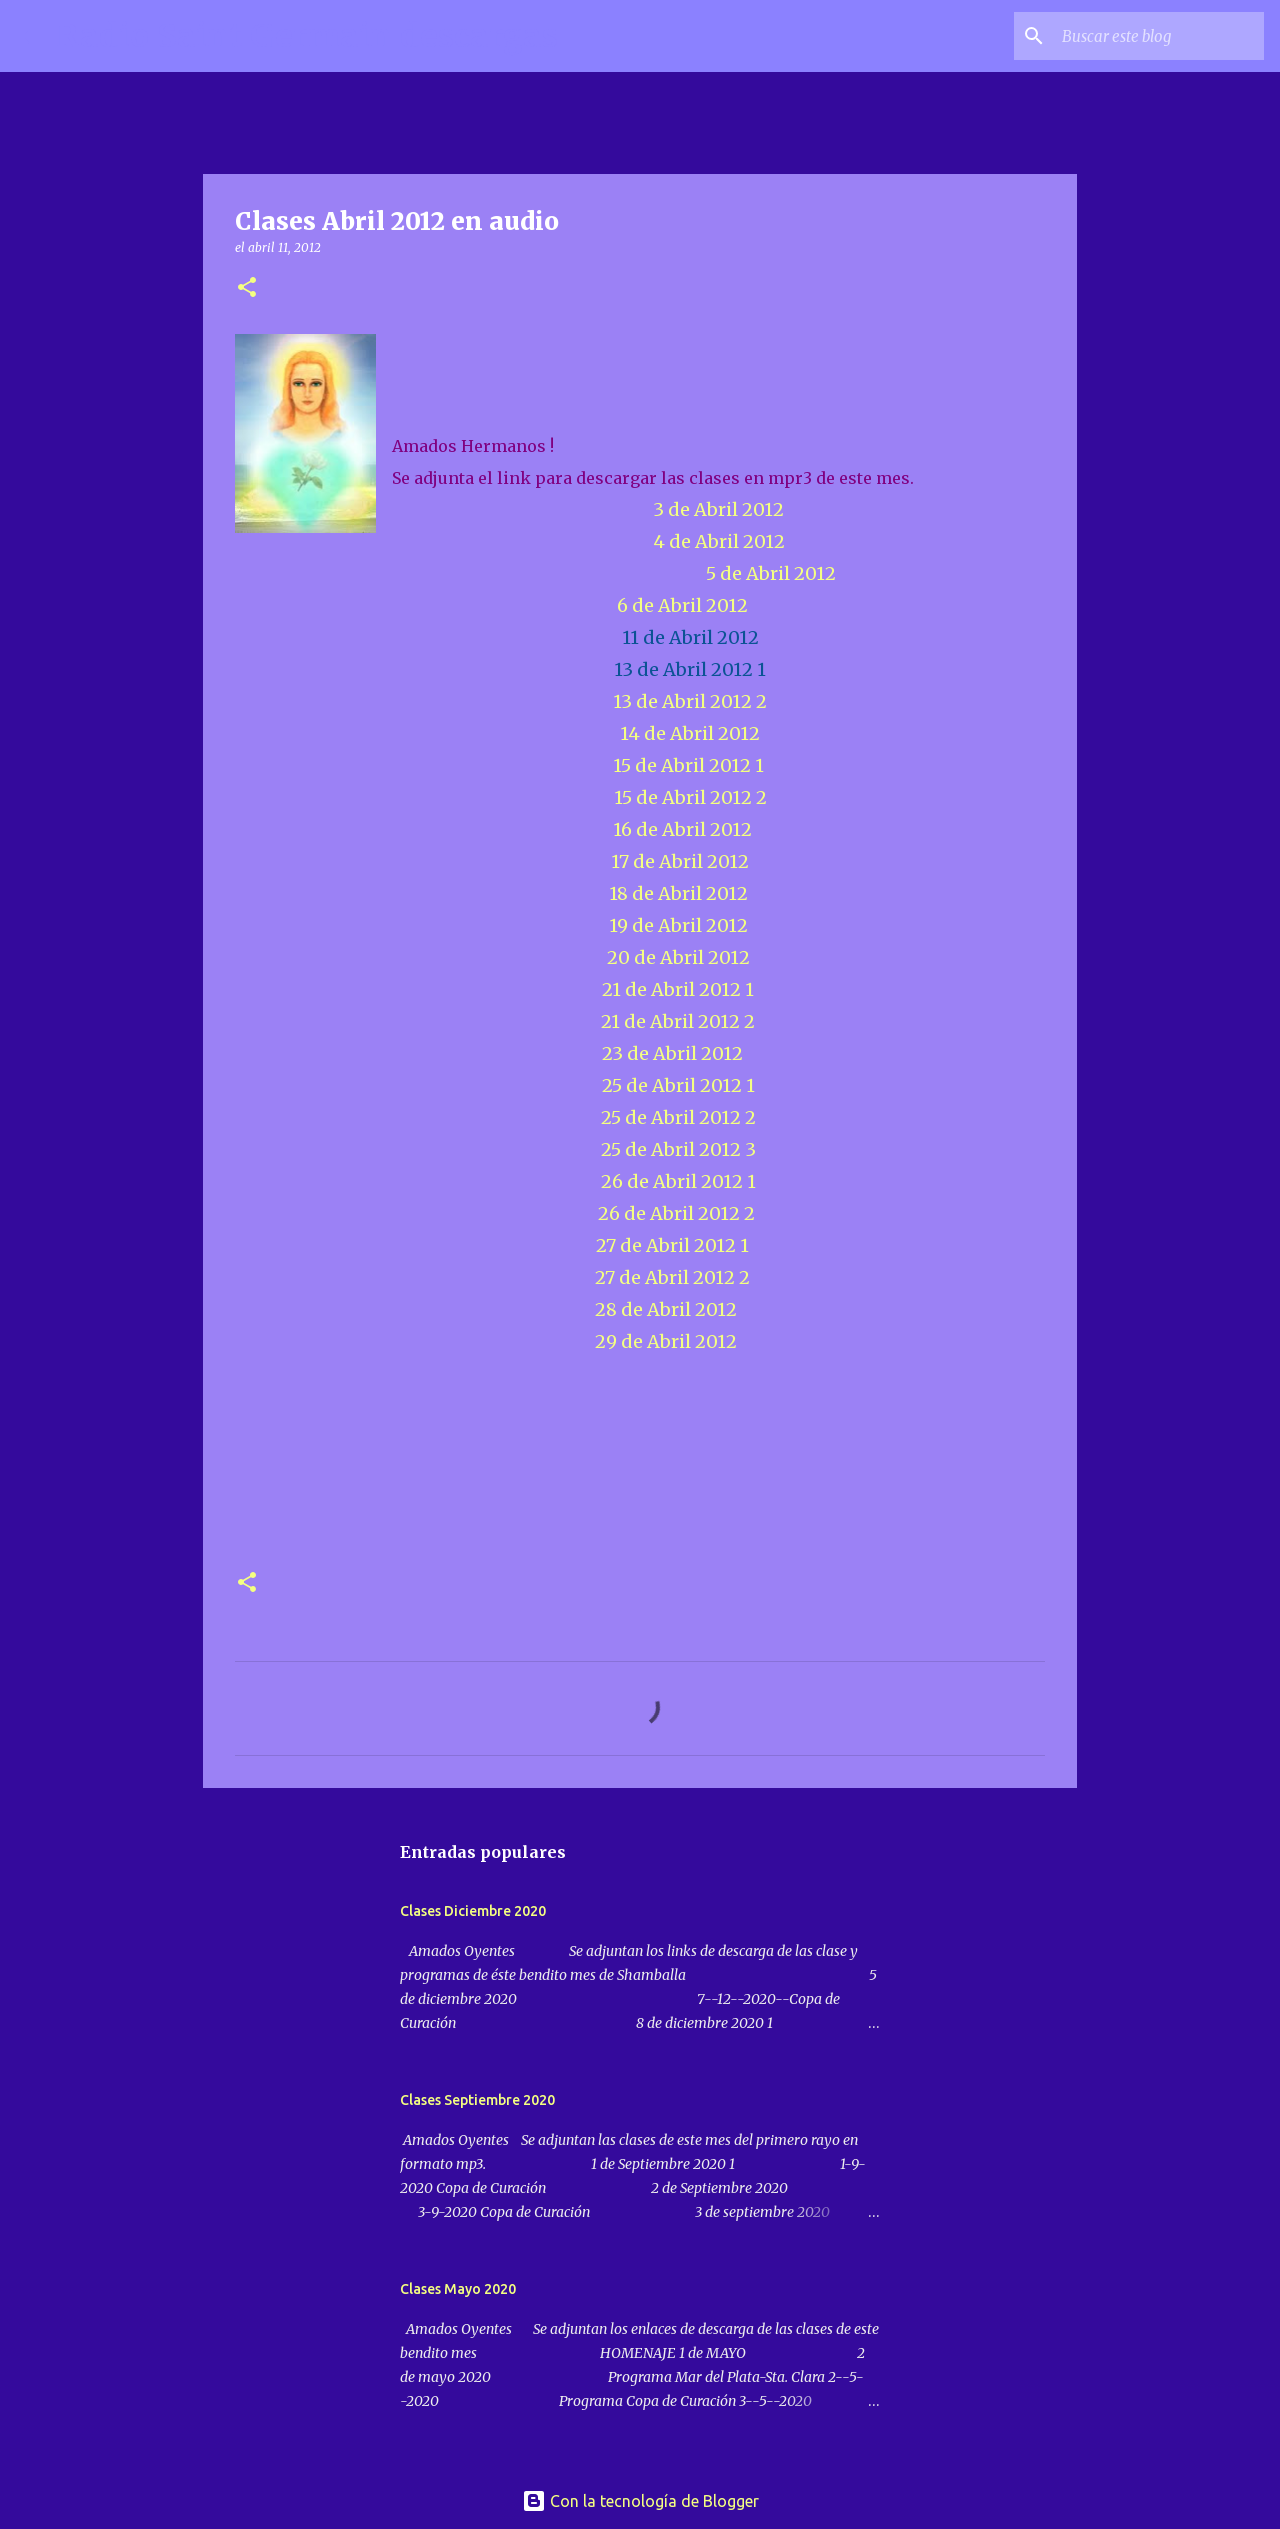  Describe the element at coordinates (678, 1085) in the screenshot. I see `25 de Abril 2012 1` at that location.